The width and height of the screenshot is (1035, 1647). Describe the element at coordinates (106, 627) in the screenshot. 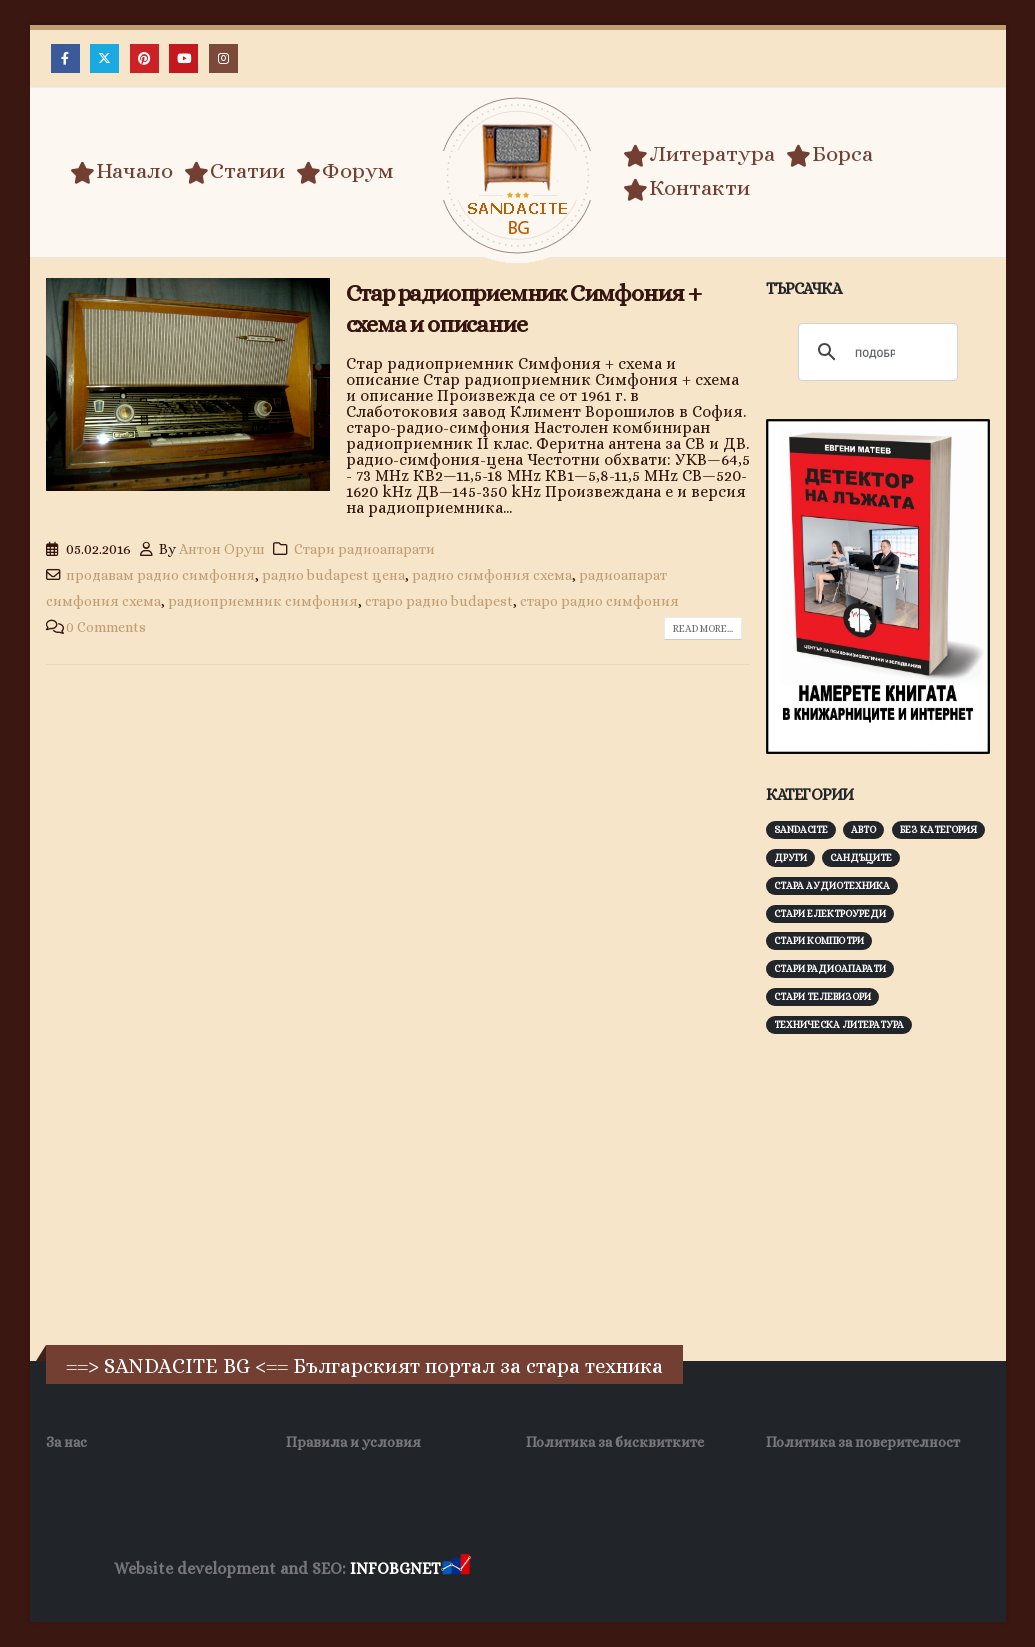

I see `0 Comments` at that location.